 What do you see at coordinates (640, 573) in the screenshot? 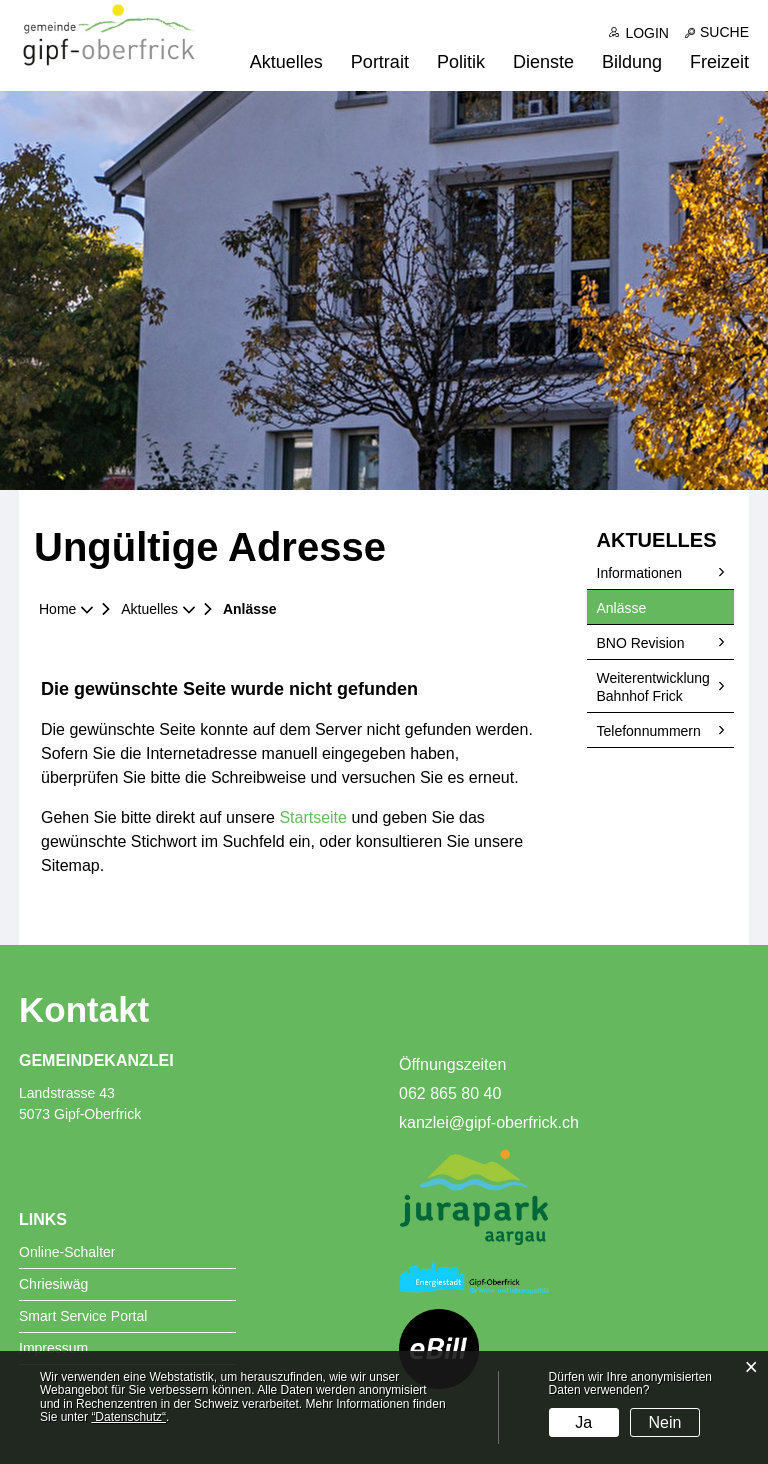
I see `Informationen` at bounding box center [640, 573].